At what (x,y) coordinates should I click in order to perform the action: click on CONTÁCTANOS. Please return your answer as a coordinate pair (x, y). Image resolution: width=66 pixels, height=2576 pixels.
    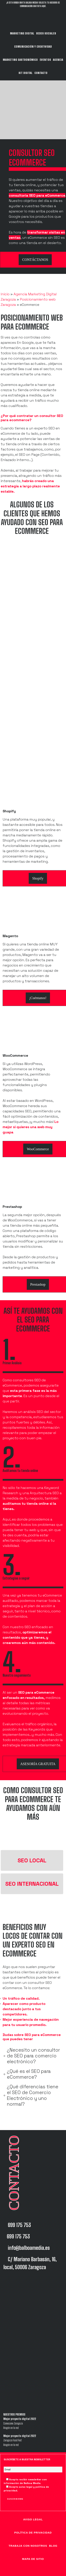
    Looking at the image, I should click on (35, 260).